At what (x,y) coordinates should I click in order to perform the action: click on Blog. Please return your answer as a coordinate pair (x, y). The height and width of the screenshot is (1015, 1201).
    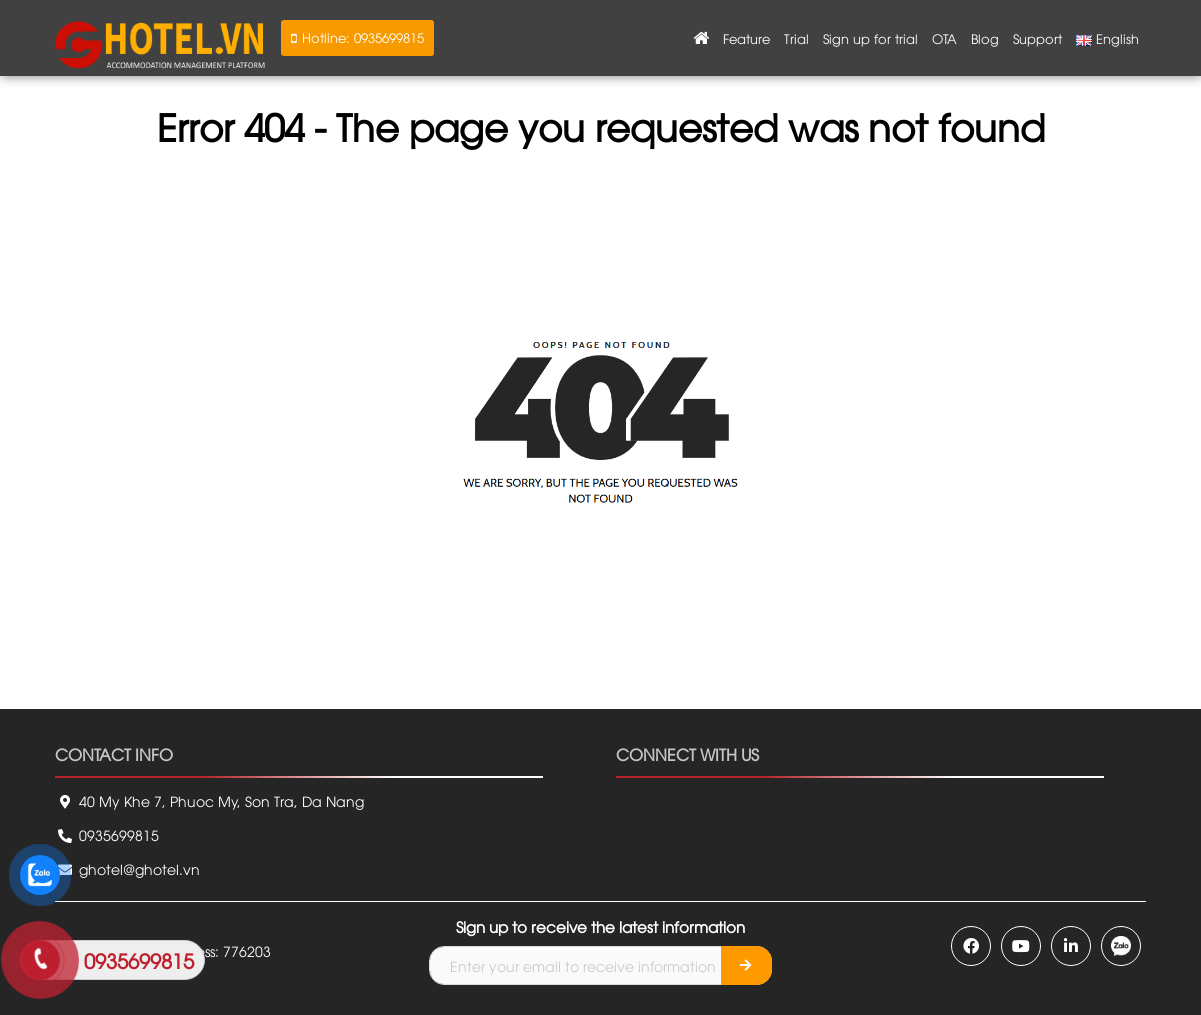
    Looking at the image, I should click on (985, 38).